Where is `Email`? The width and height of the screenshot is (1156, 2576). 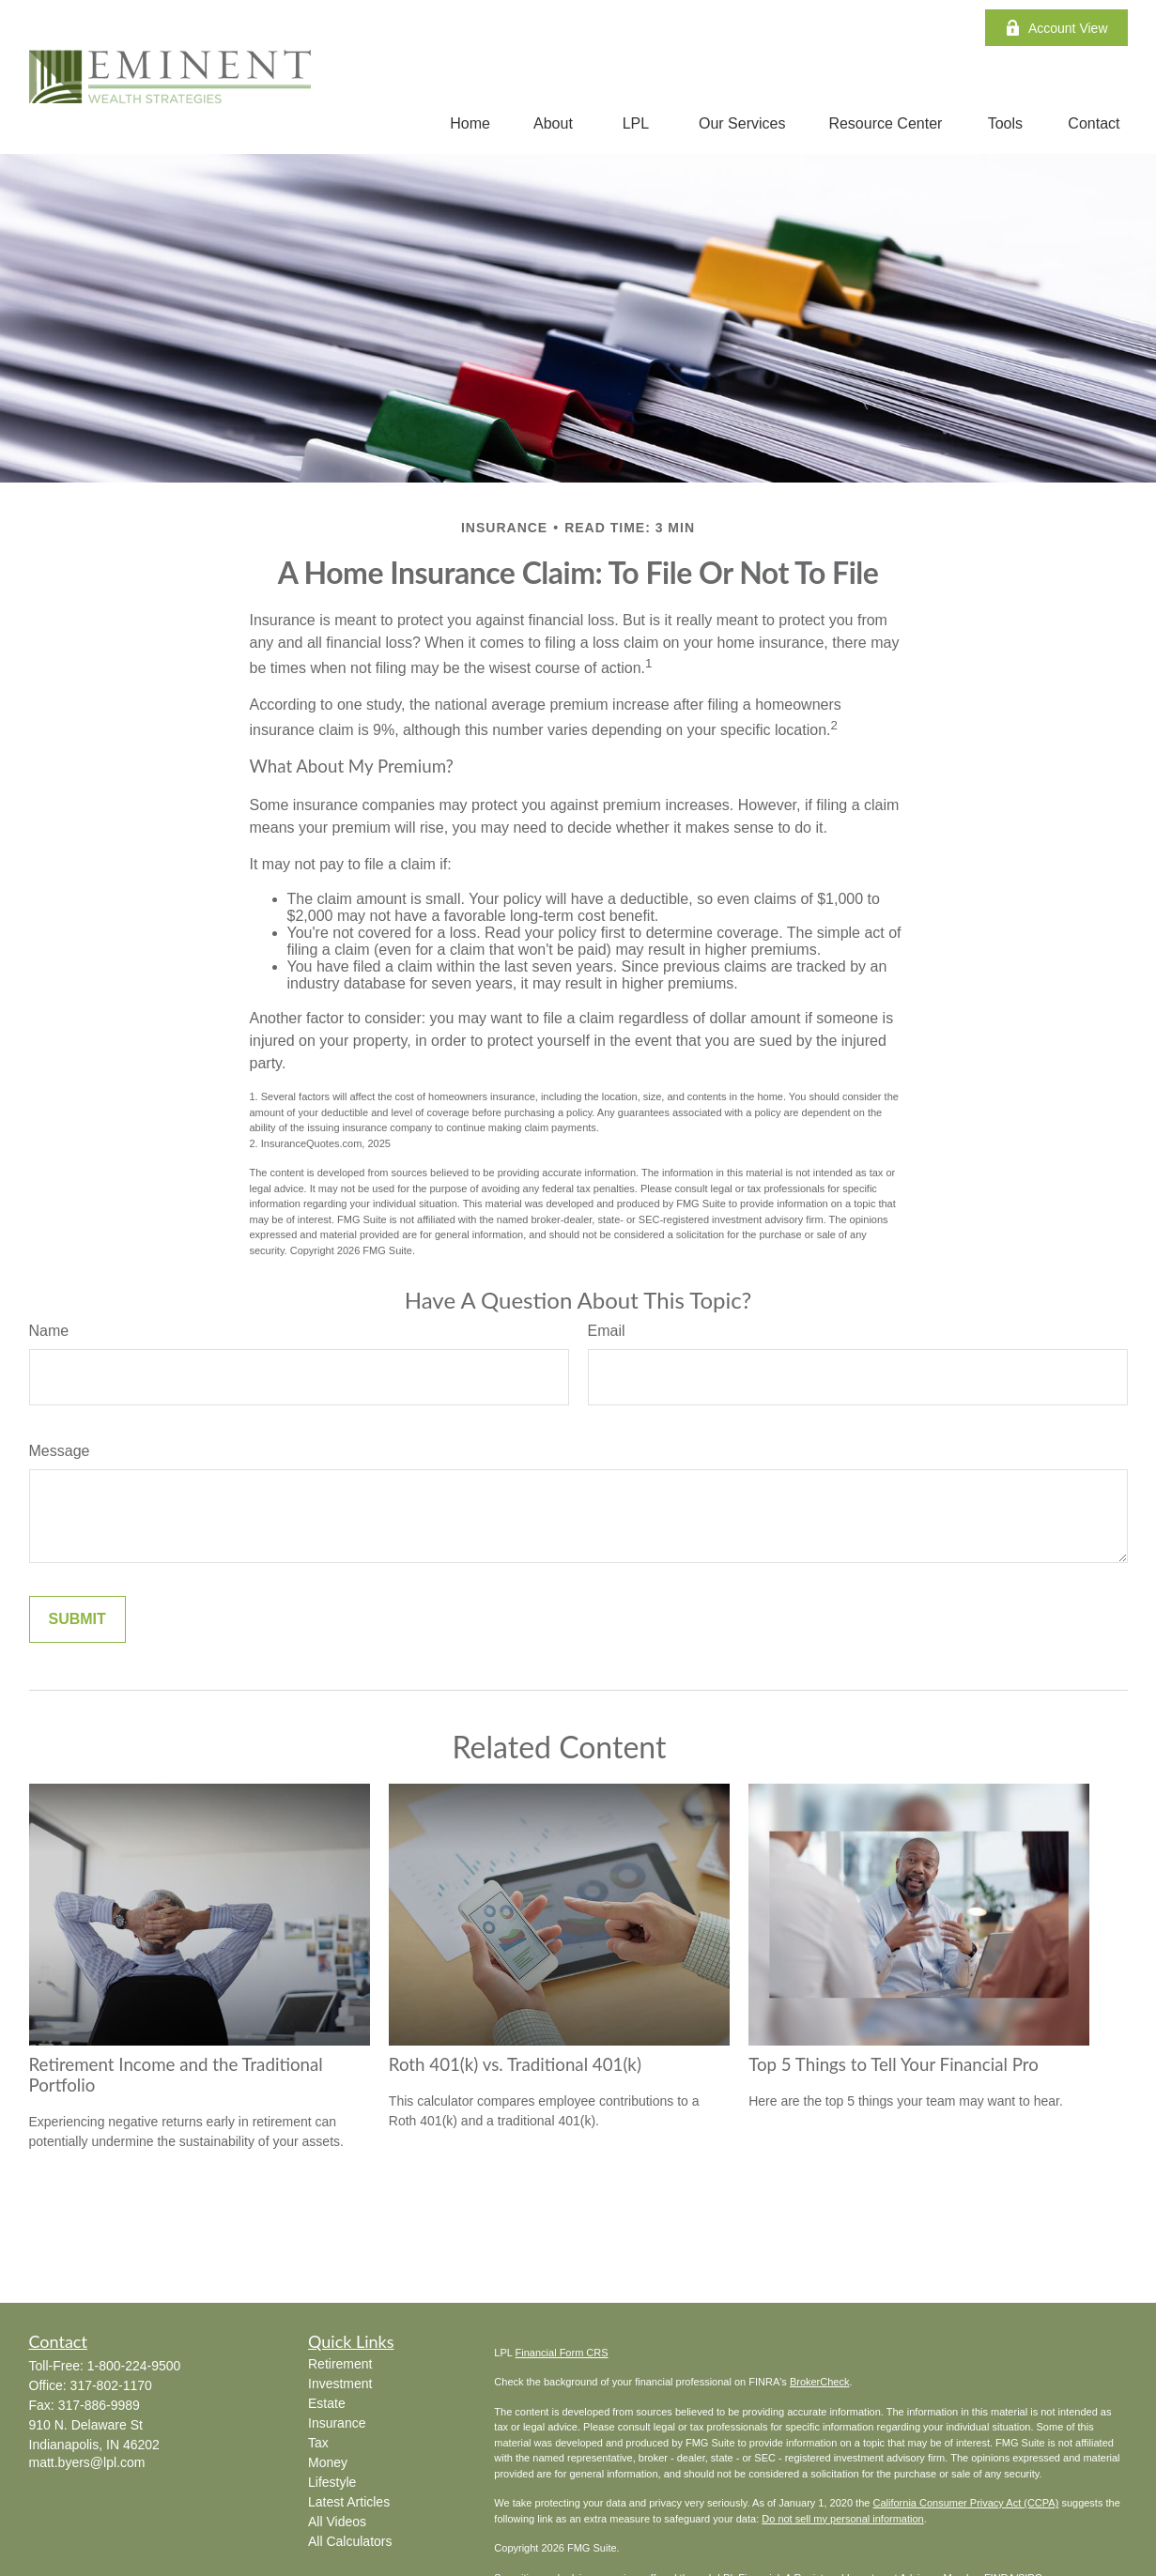
Email is located at coordinates (606, 1331).